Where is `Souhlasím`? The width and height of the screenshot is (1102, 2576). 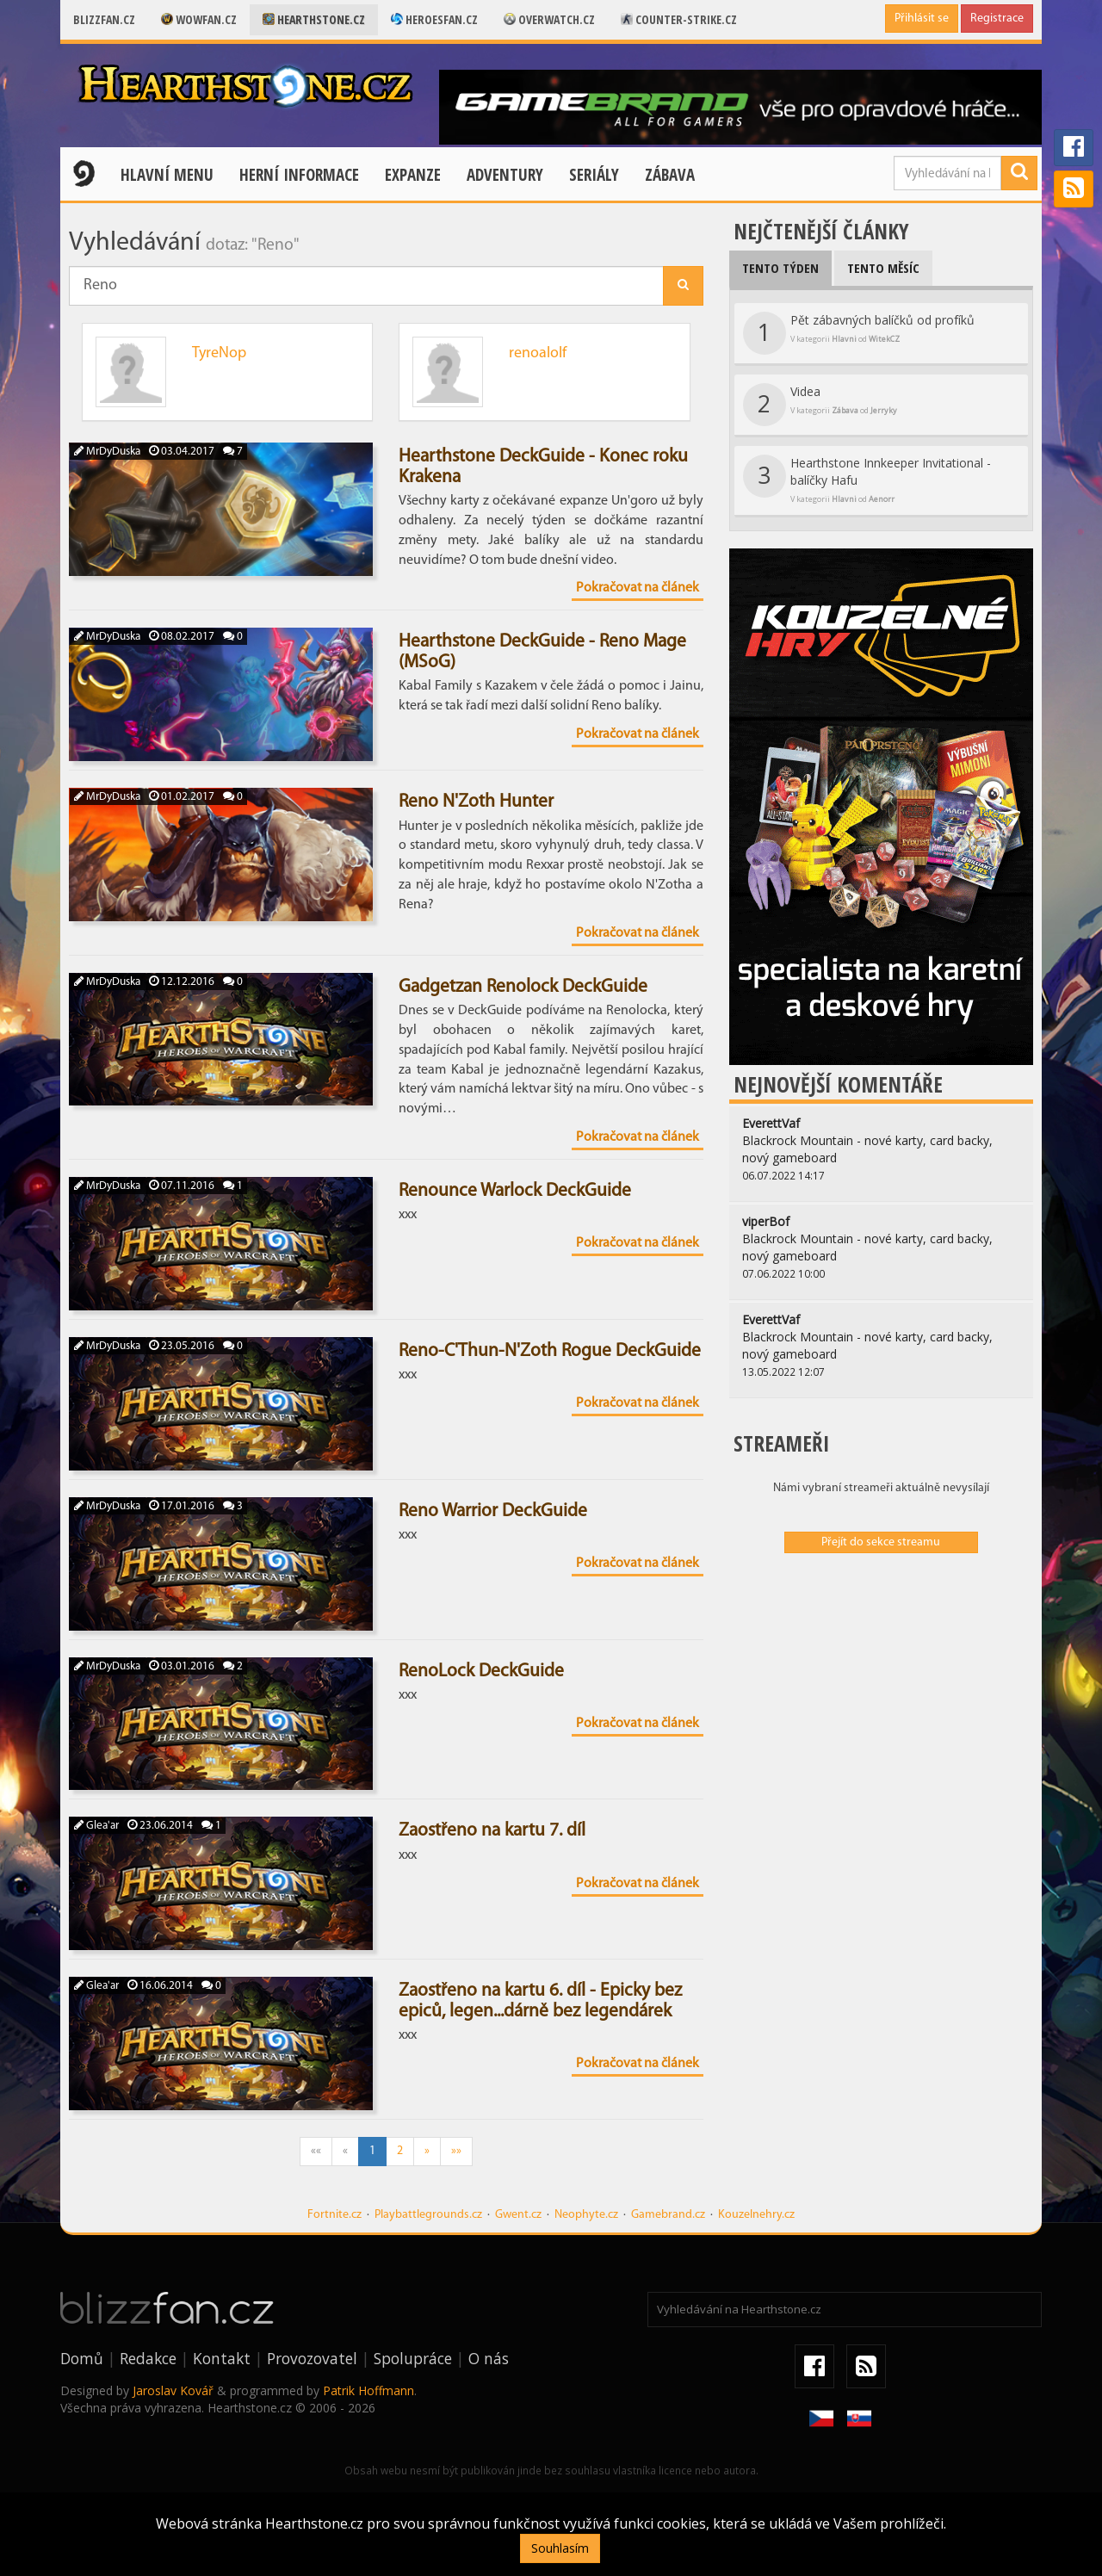 Souhlasím is located at coordinates (560, 2548).